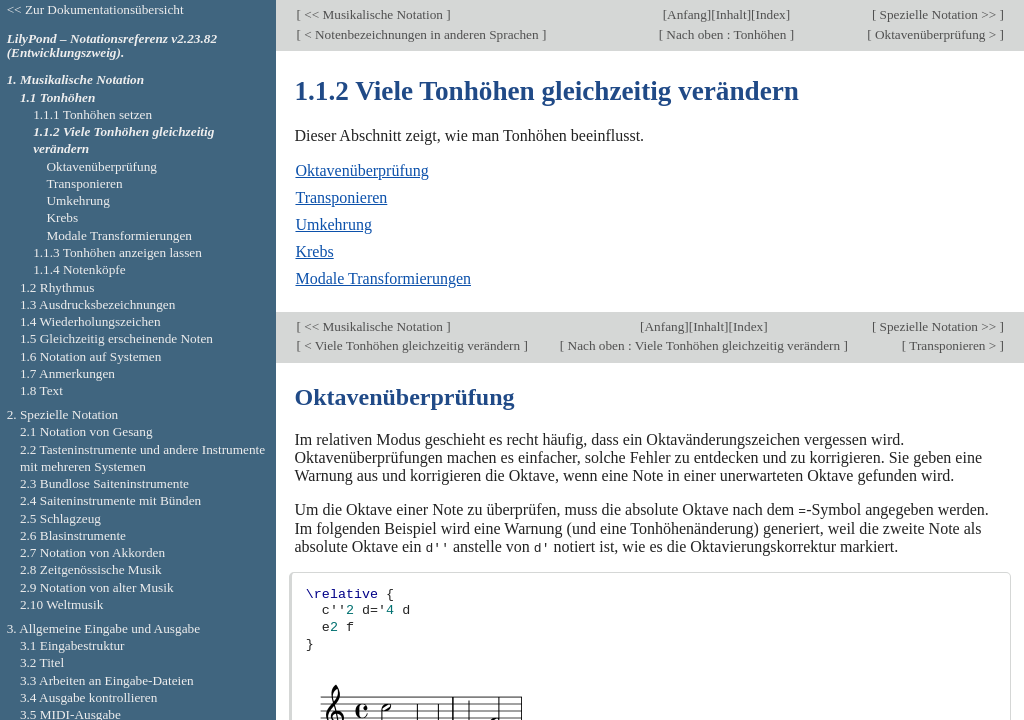  I want to click on 2. Spezielle Notation, so click(63, 414).